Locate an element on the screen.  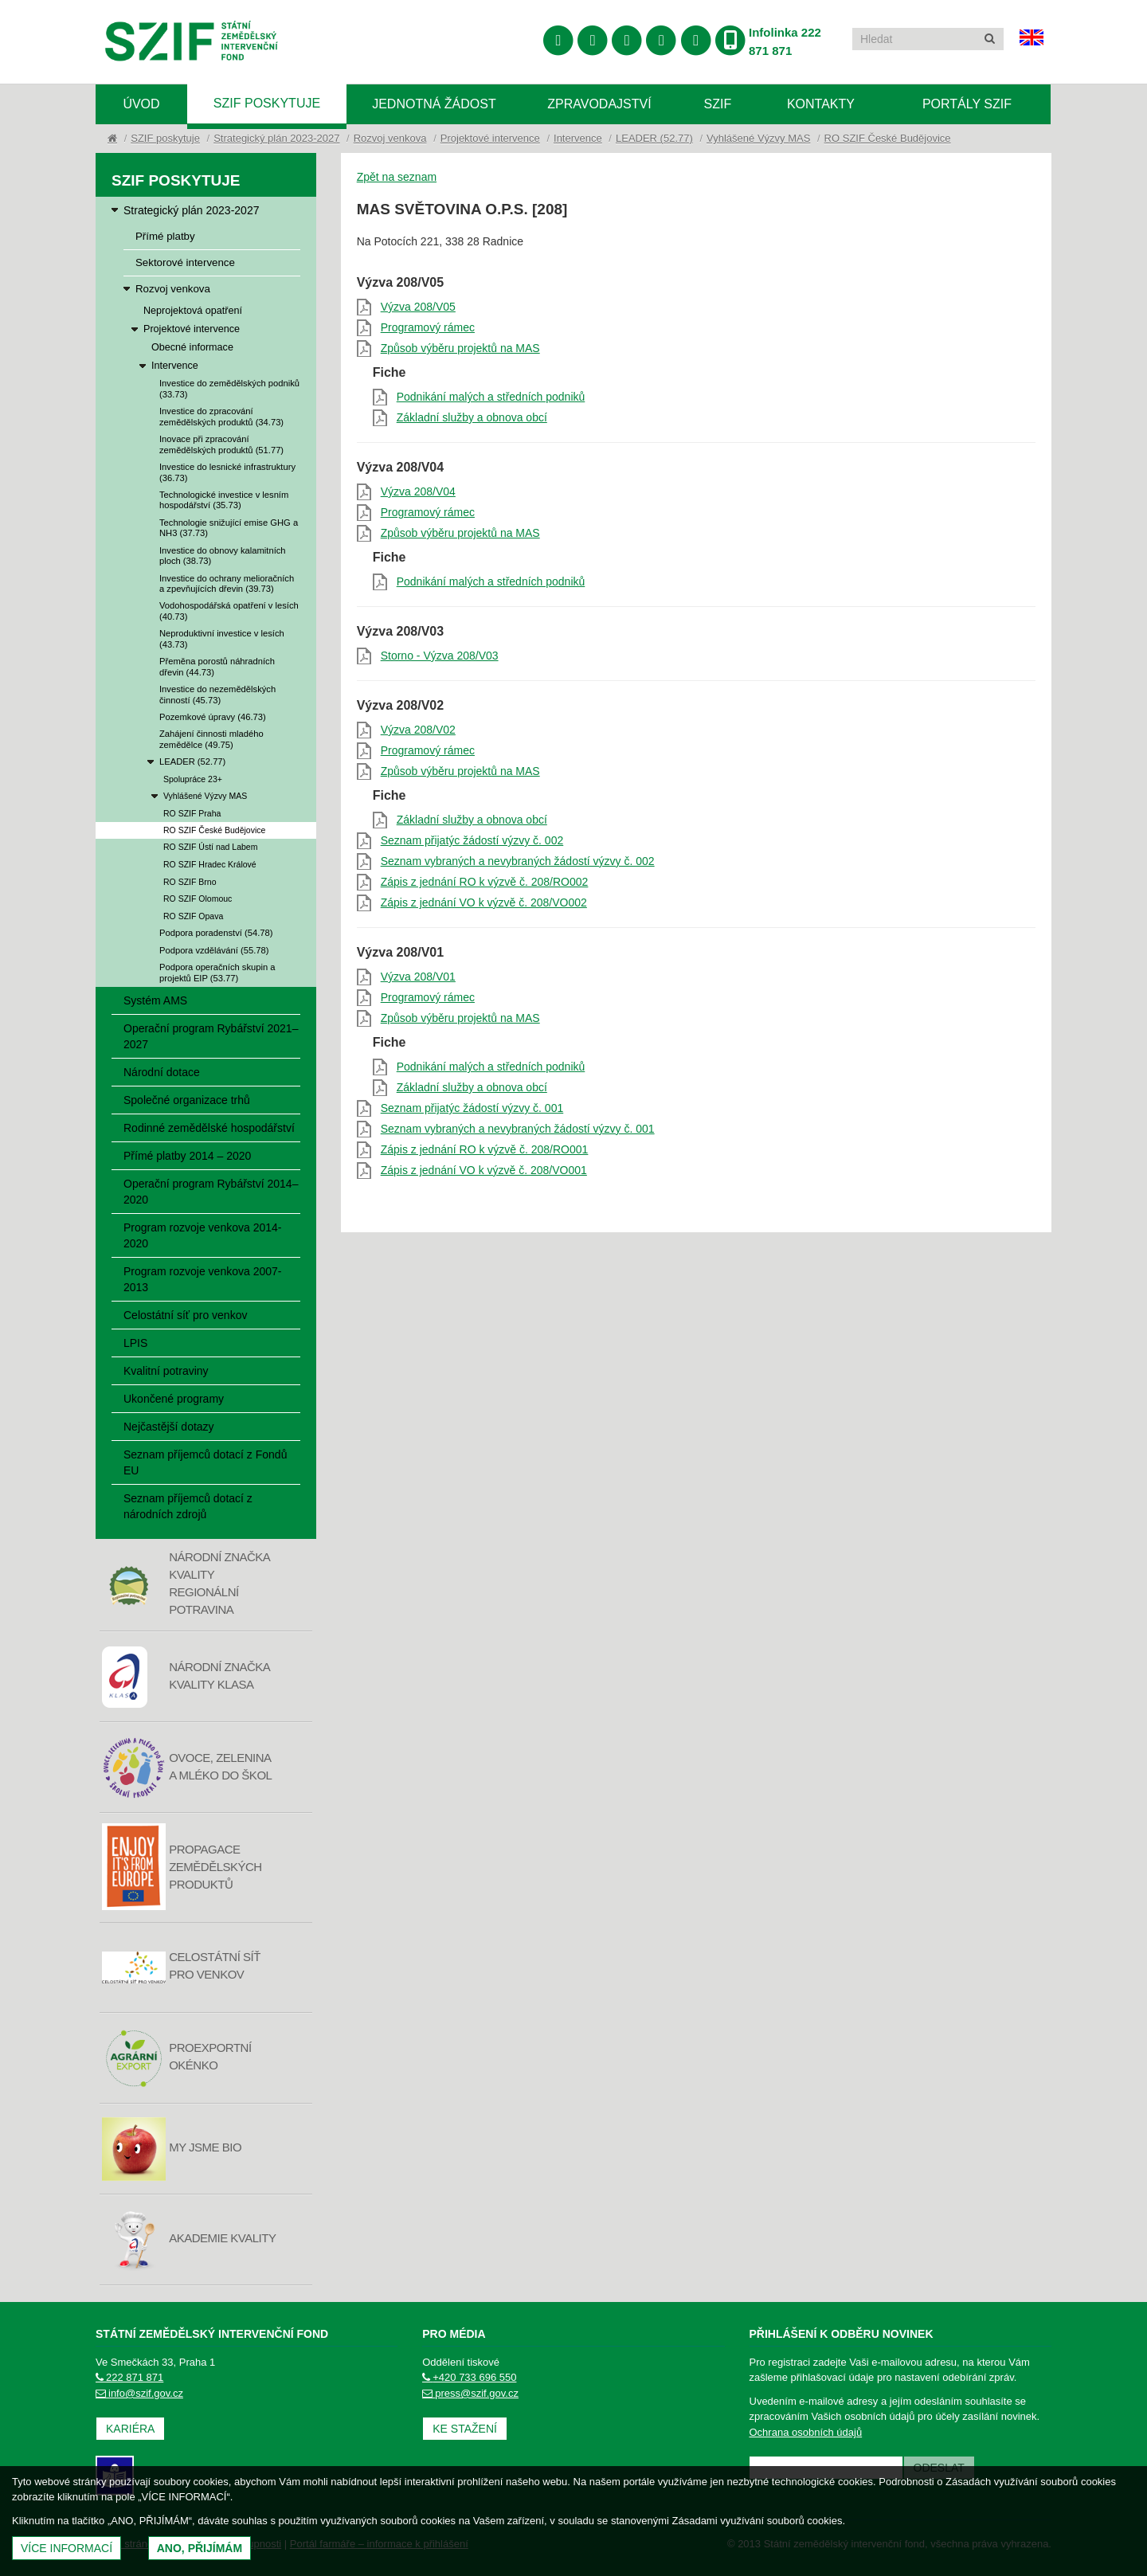
Neprojektová opatření is located at coordinates (192, 310).